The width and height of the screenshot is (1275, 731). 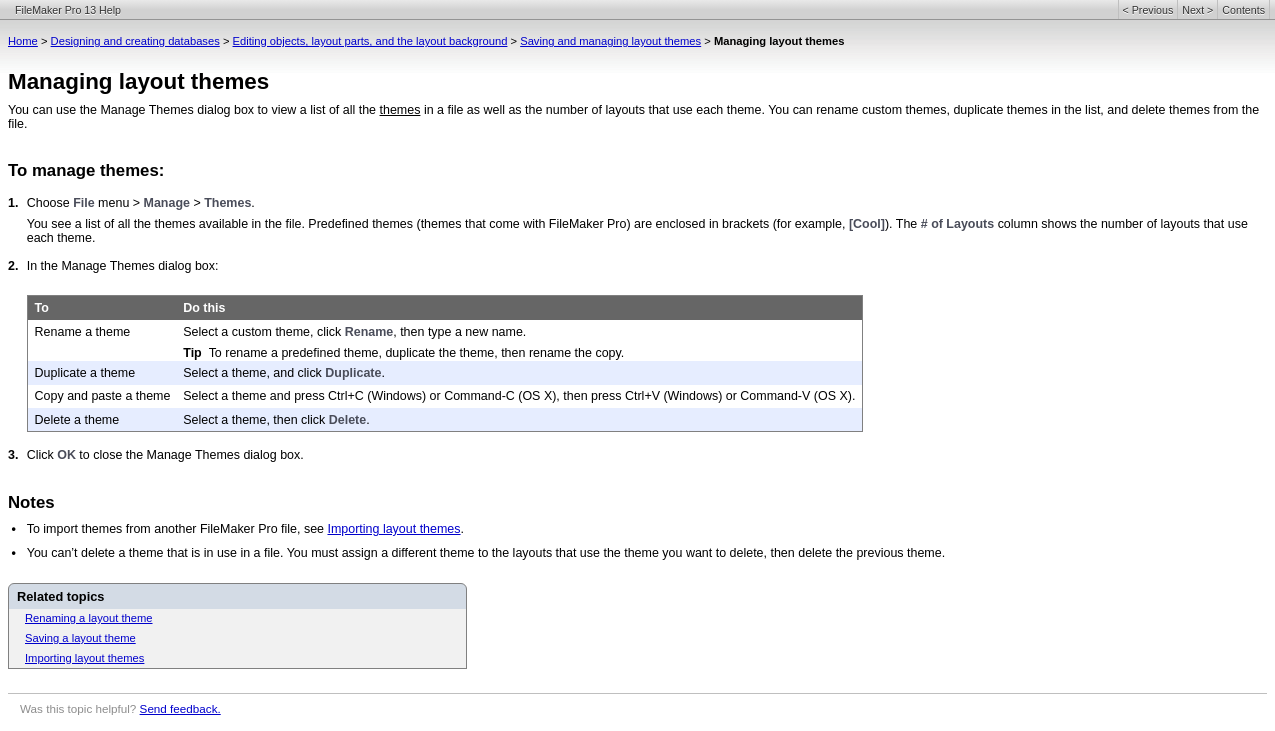 I want to click on Duplicate a theme, so click(x=85, y=373).